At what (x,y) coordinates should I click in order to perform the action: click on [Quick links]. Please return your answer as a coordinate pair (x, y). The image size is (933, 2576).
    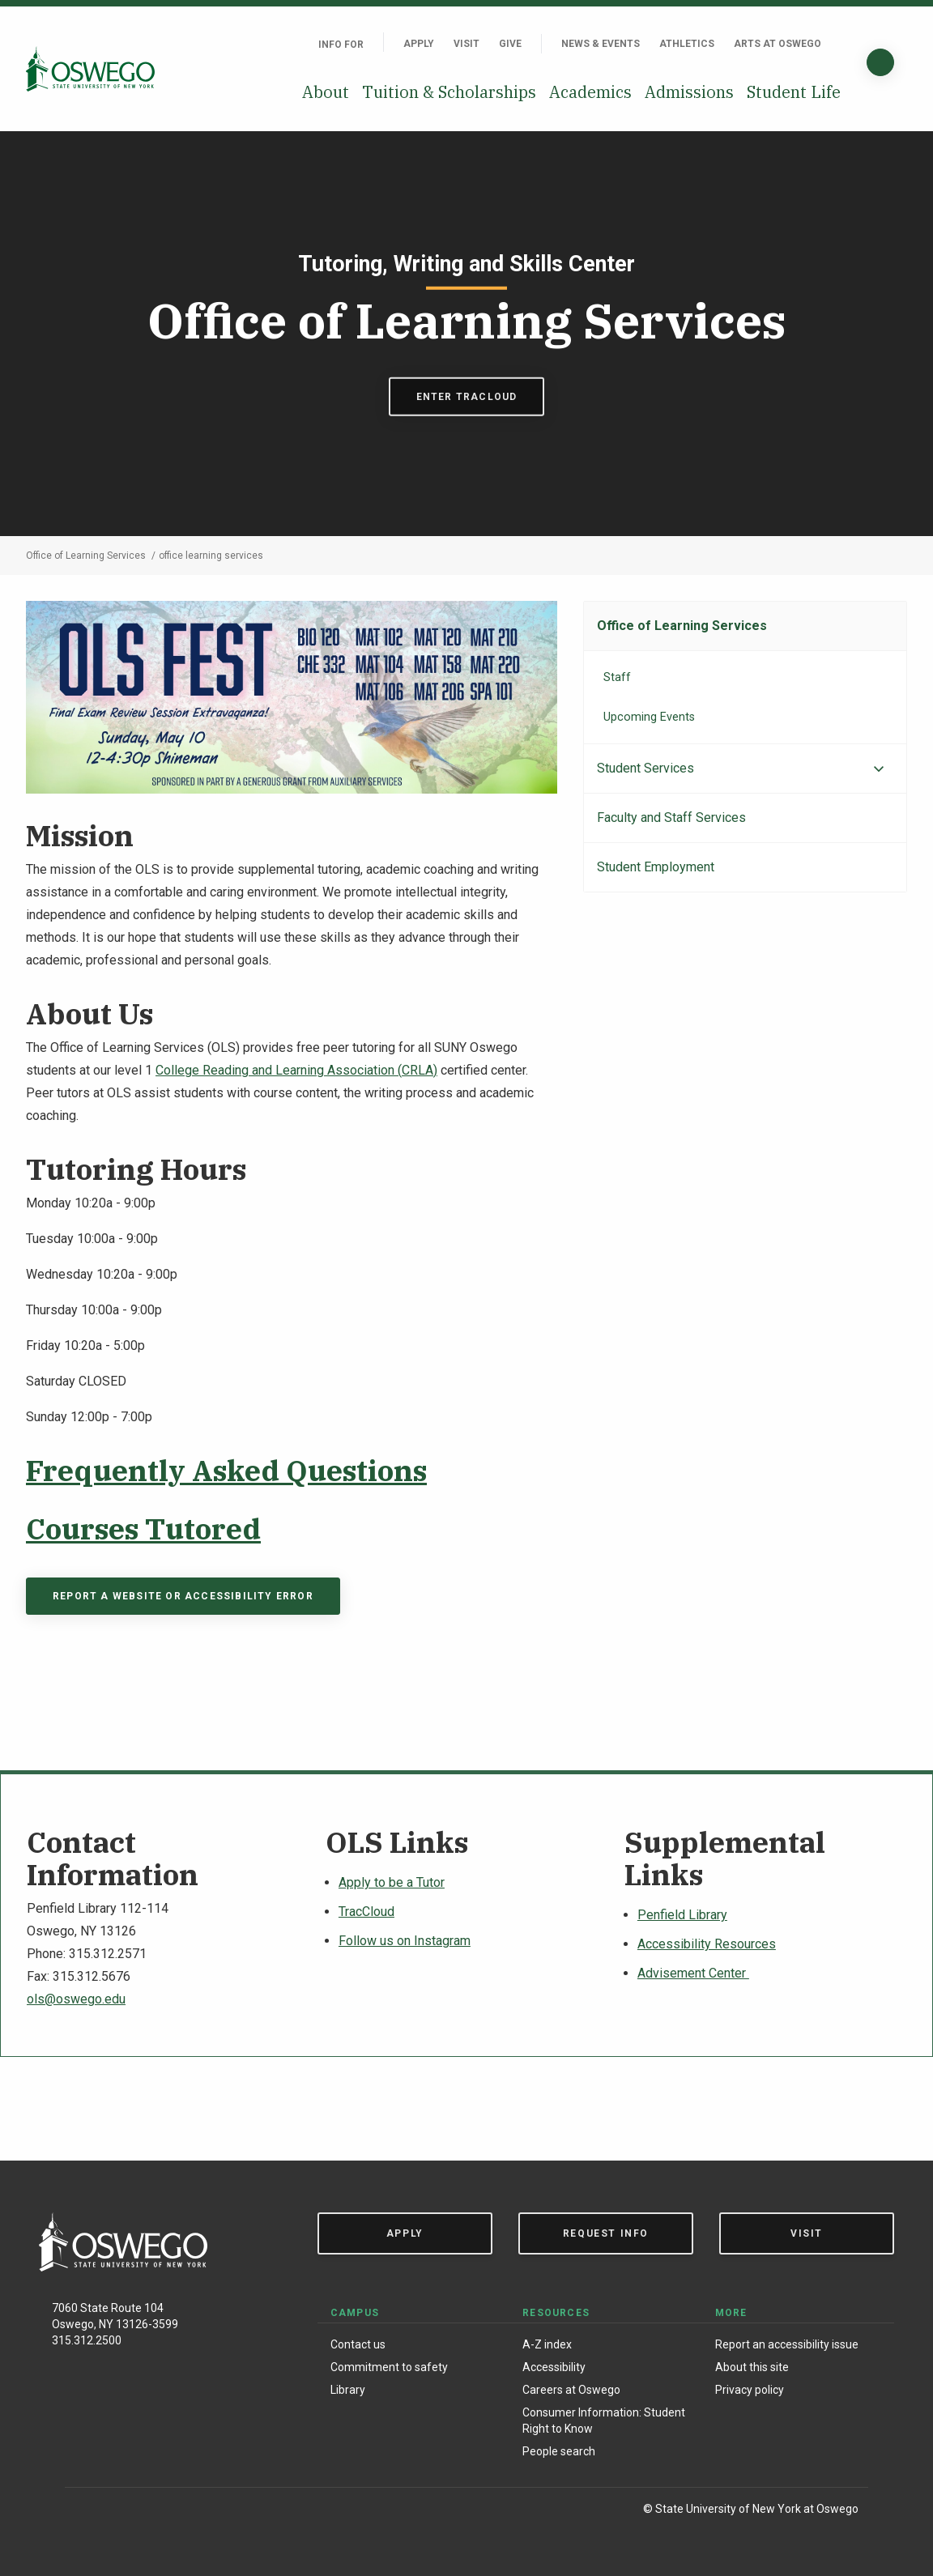
    Looking at the image, I should click on (840, 44).